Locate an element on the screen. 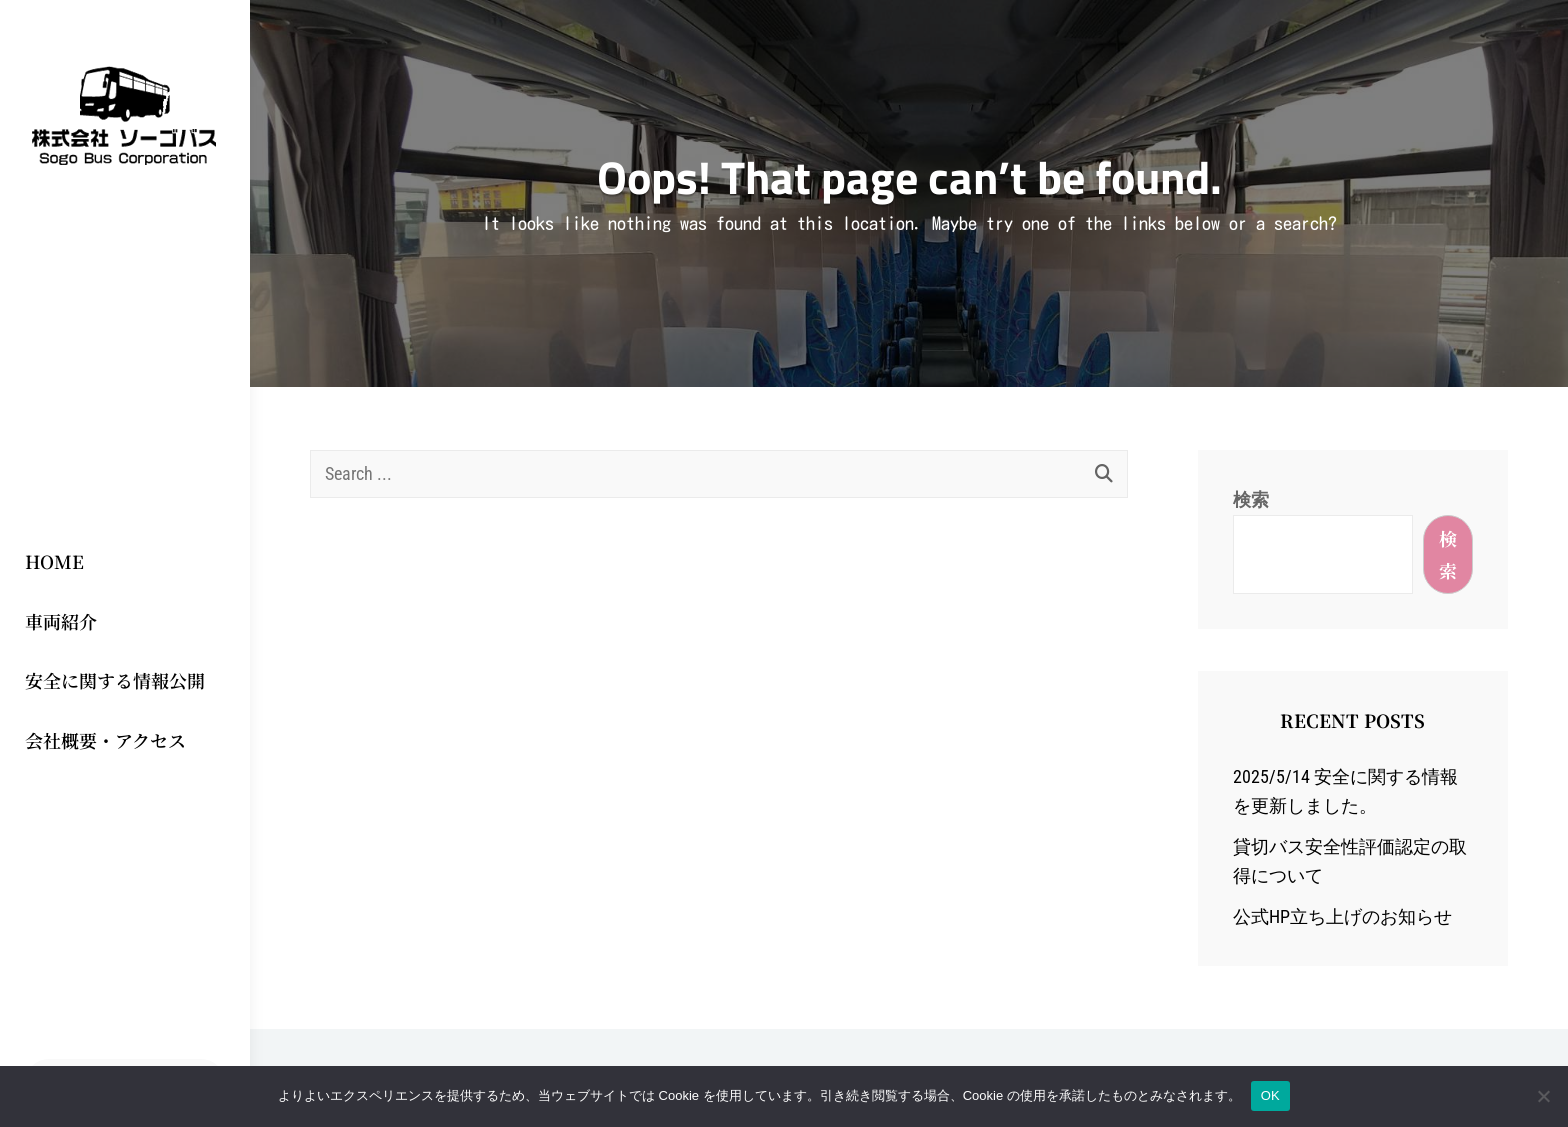  検索 is located at coordinates (1251, 499).